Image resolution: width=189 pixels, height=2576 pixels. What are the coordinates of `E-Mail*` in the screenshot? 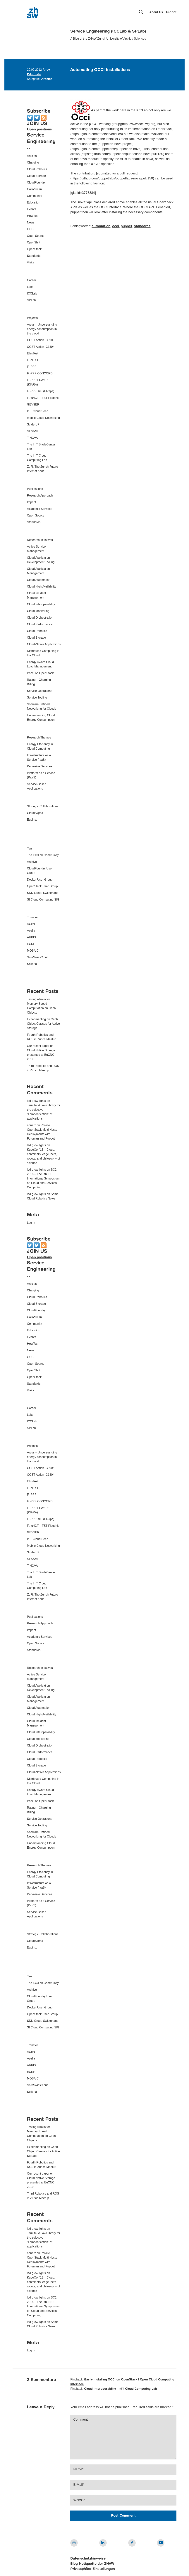 It's located at (78, 2484).